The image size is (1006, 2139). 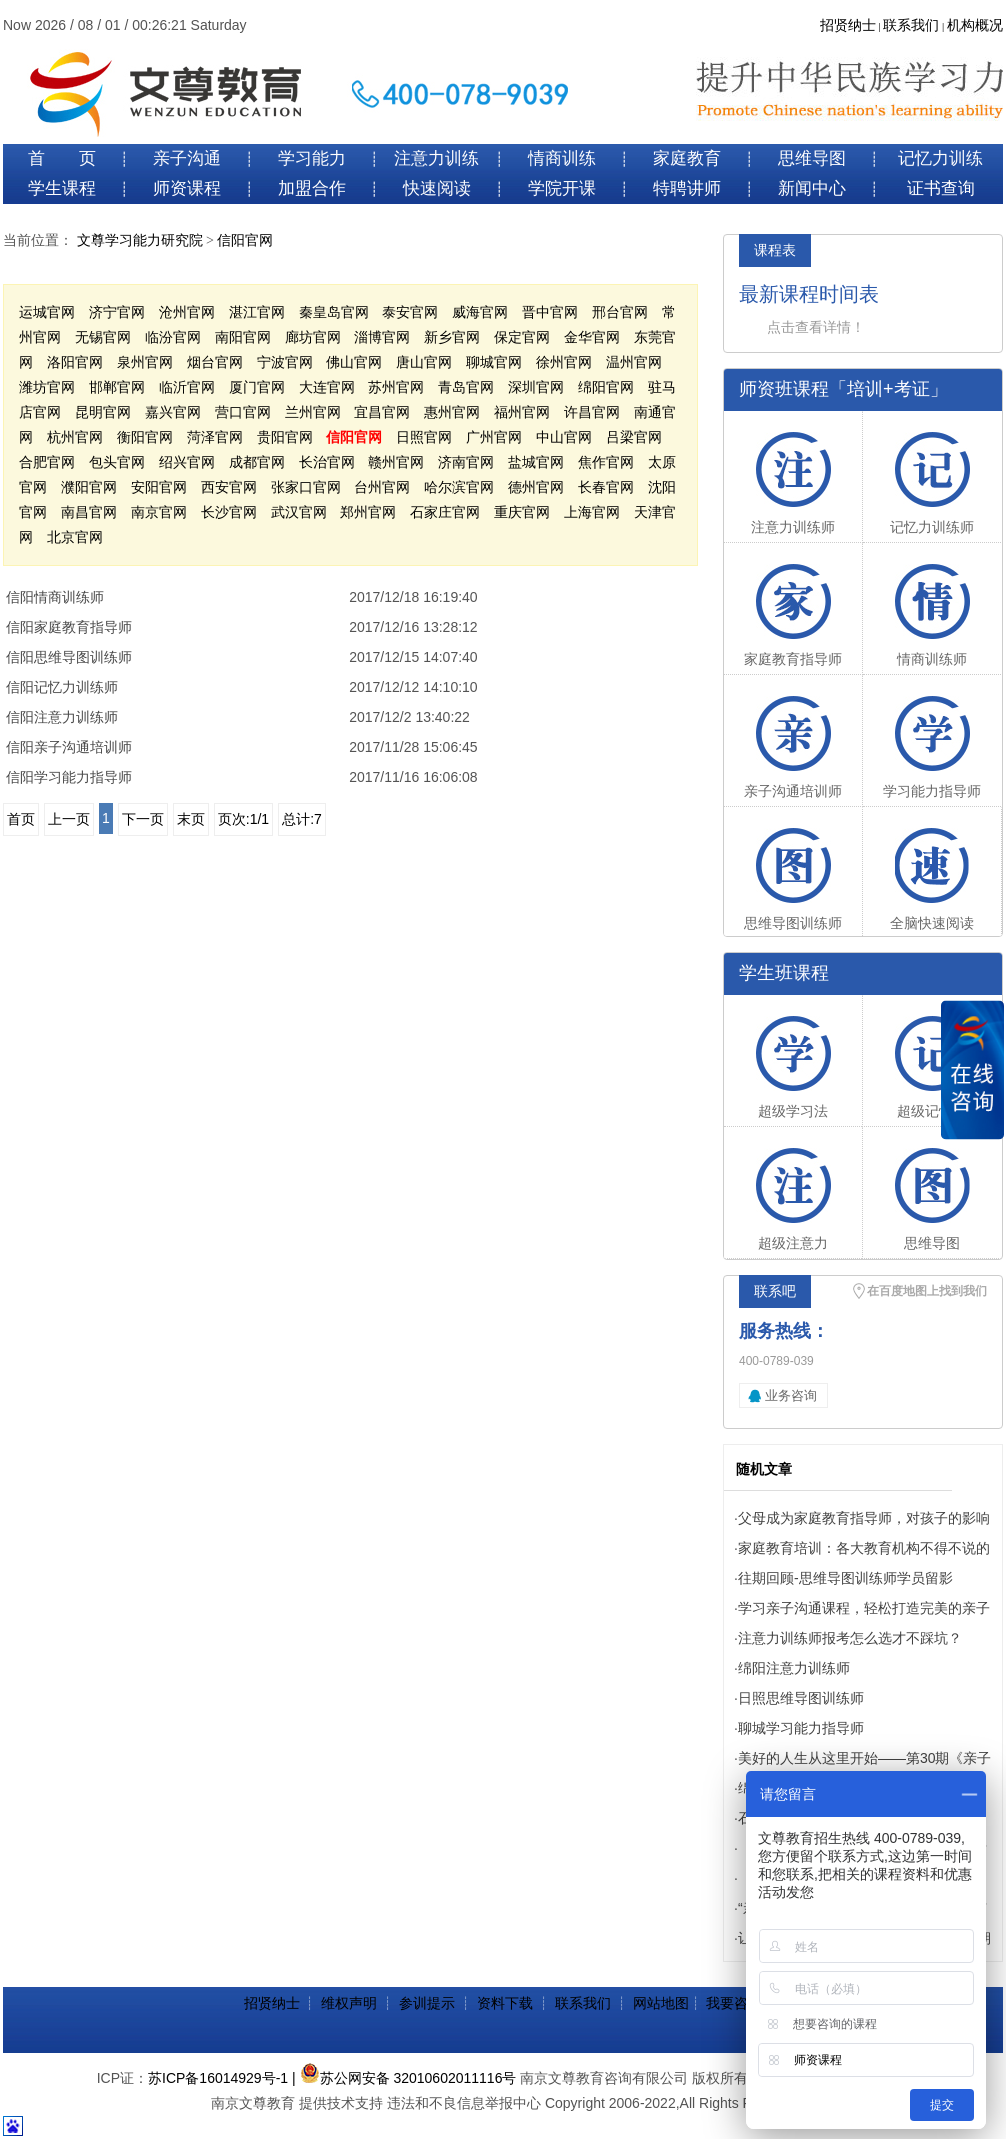 What do you see at coordinates (117, 462) in the screenshot?
I see `包头官网` at bounding box center [117, 462].